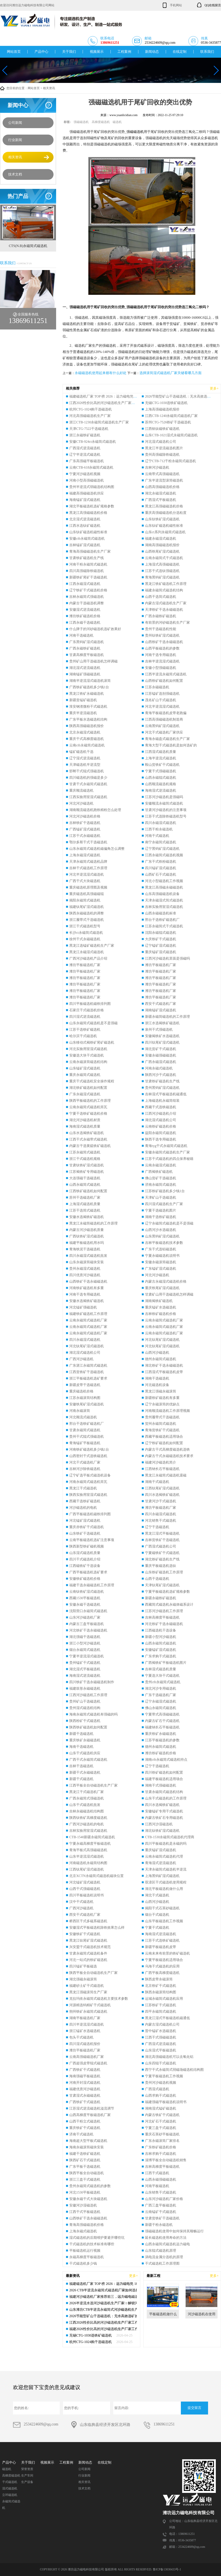 This screenshot has height=2576, width=221. I want to click on 宁夏干式强磁磁选机, so click(160, 771).